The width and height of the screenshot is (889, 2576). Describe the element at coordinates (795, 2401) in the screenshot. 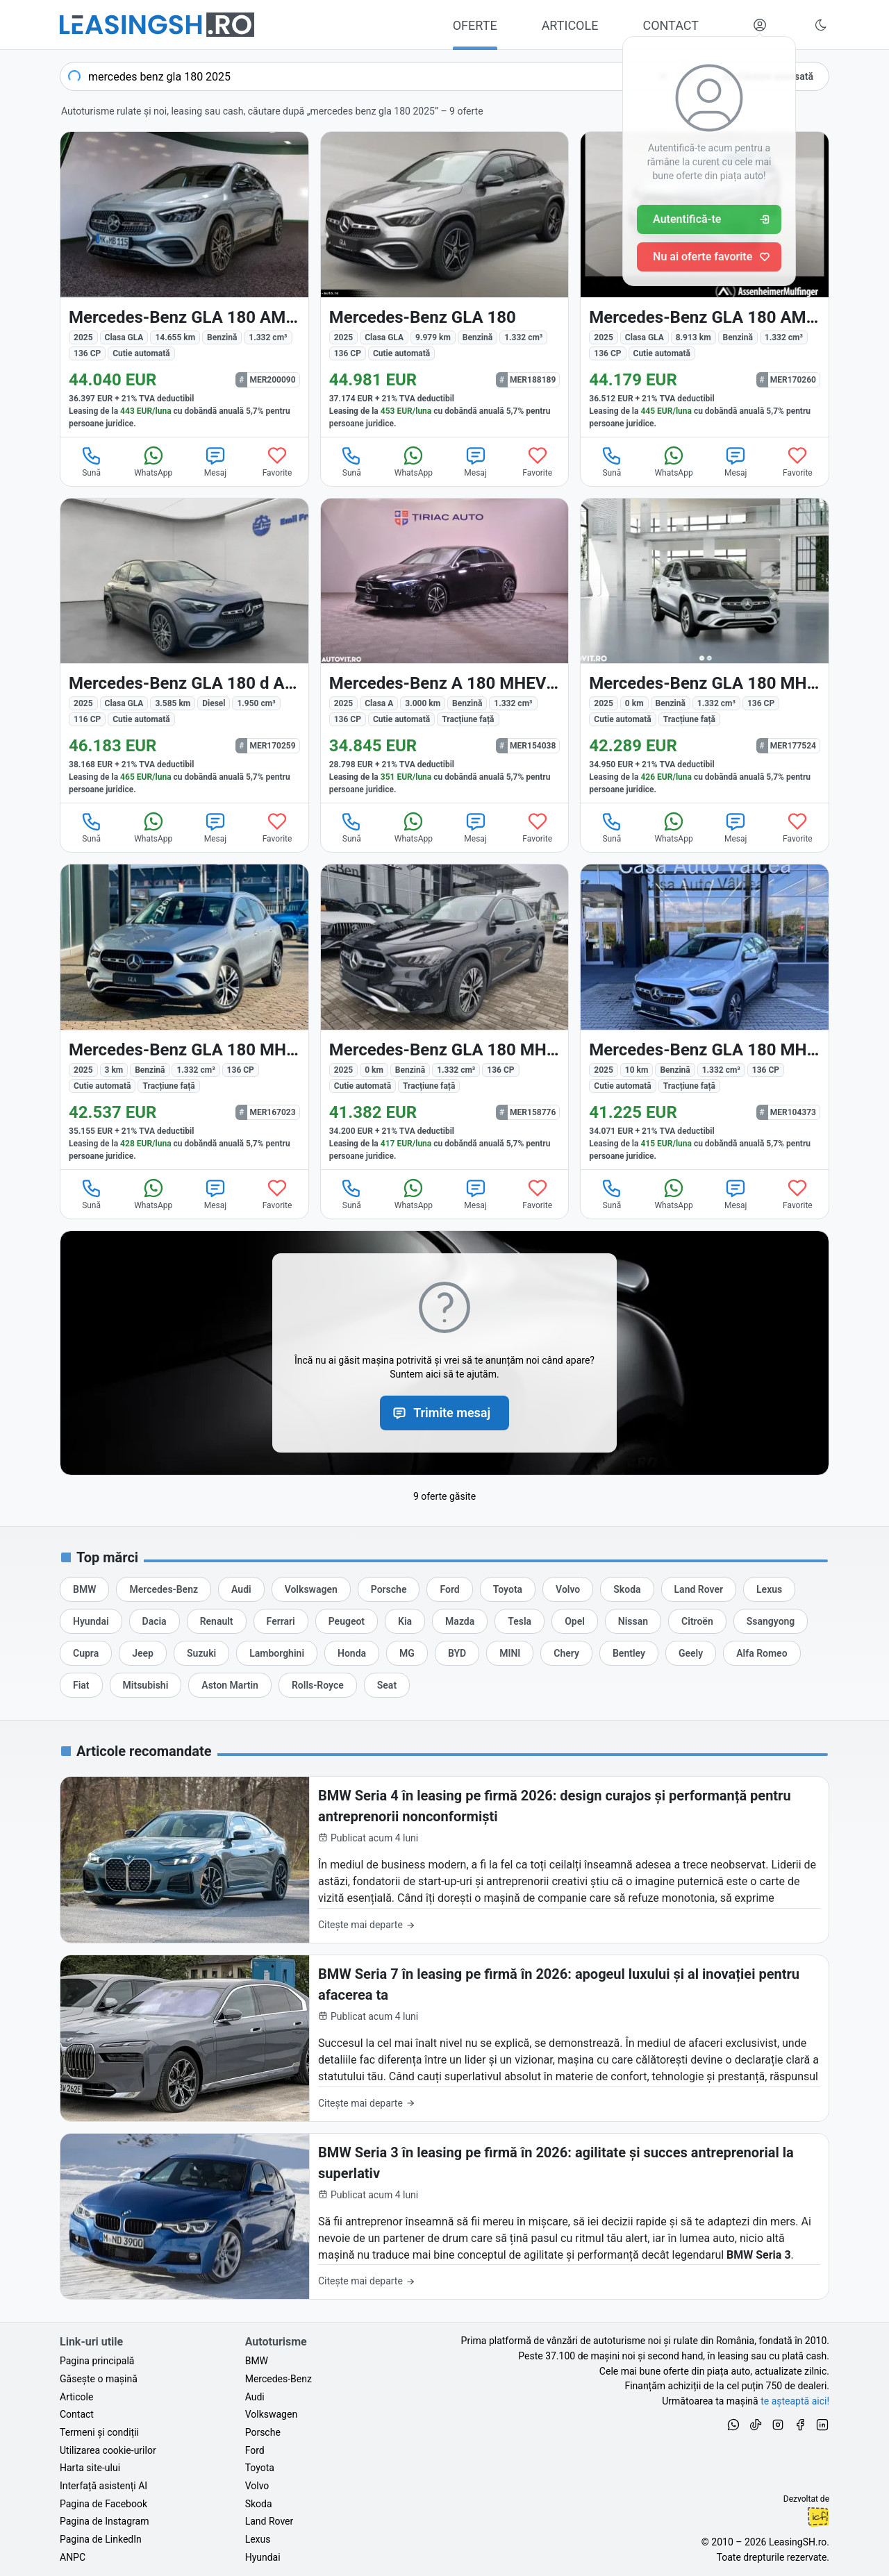

I see `te așteaptă aici! [Oferte de auto noi și rulate, în leasing sau cu plată cash]` at that location.